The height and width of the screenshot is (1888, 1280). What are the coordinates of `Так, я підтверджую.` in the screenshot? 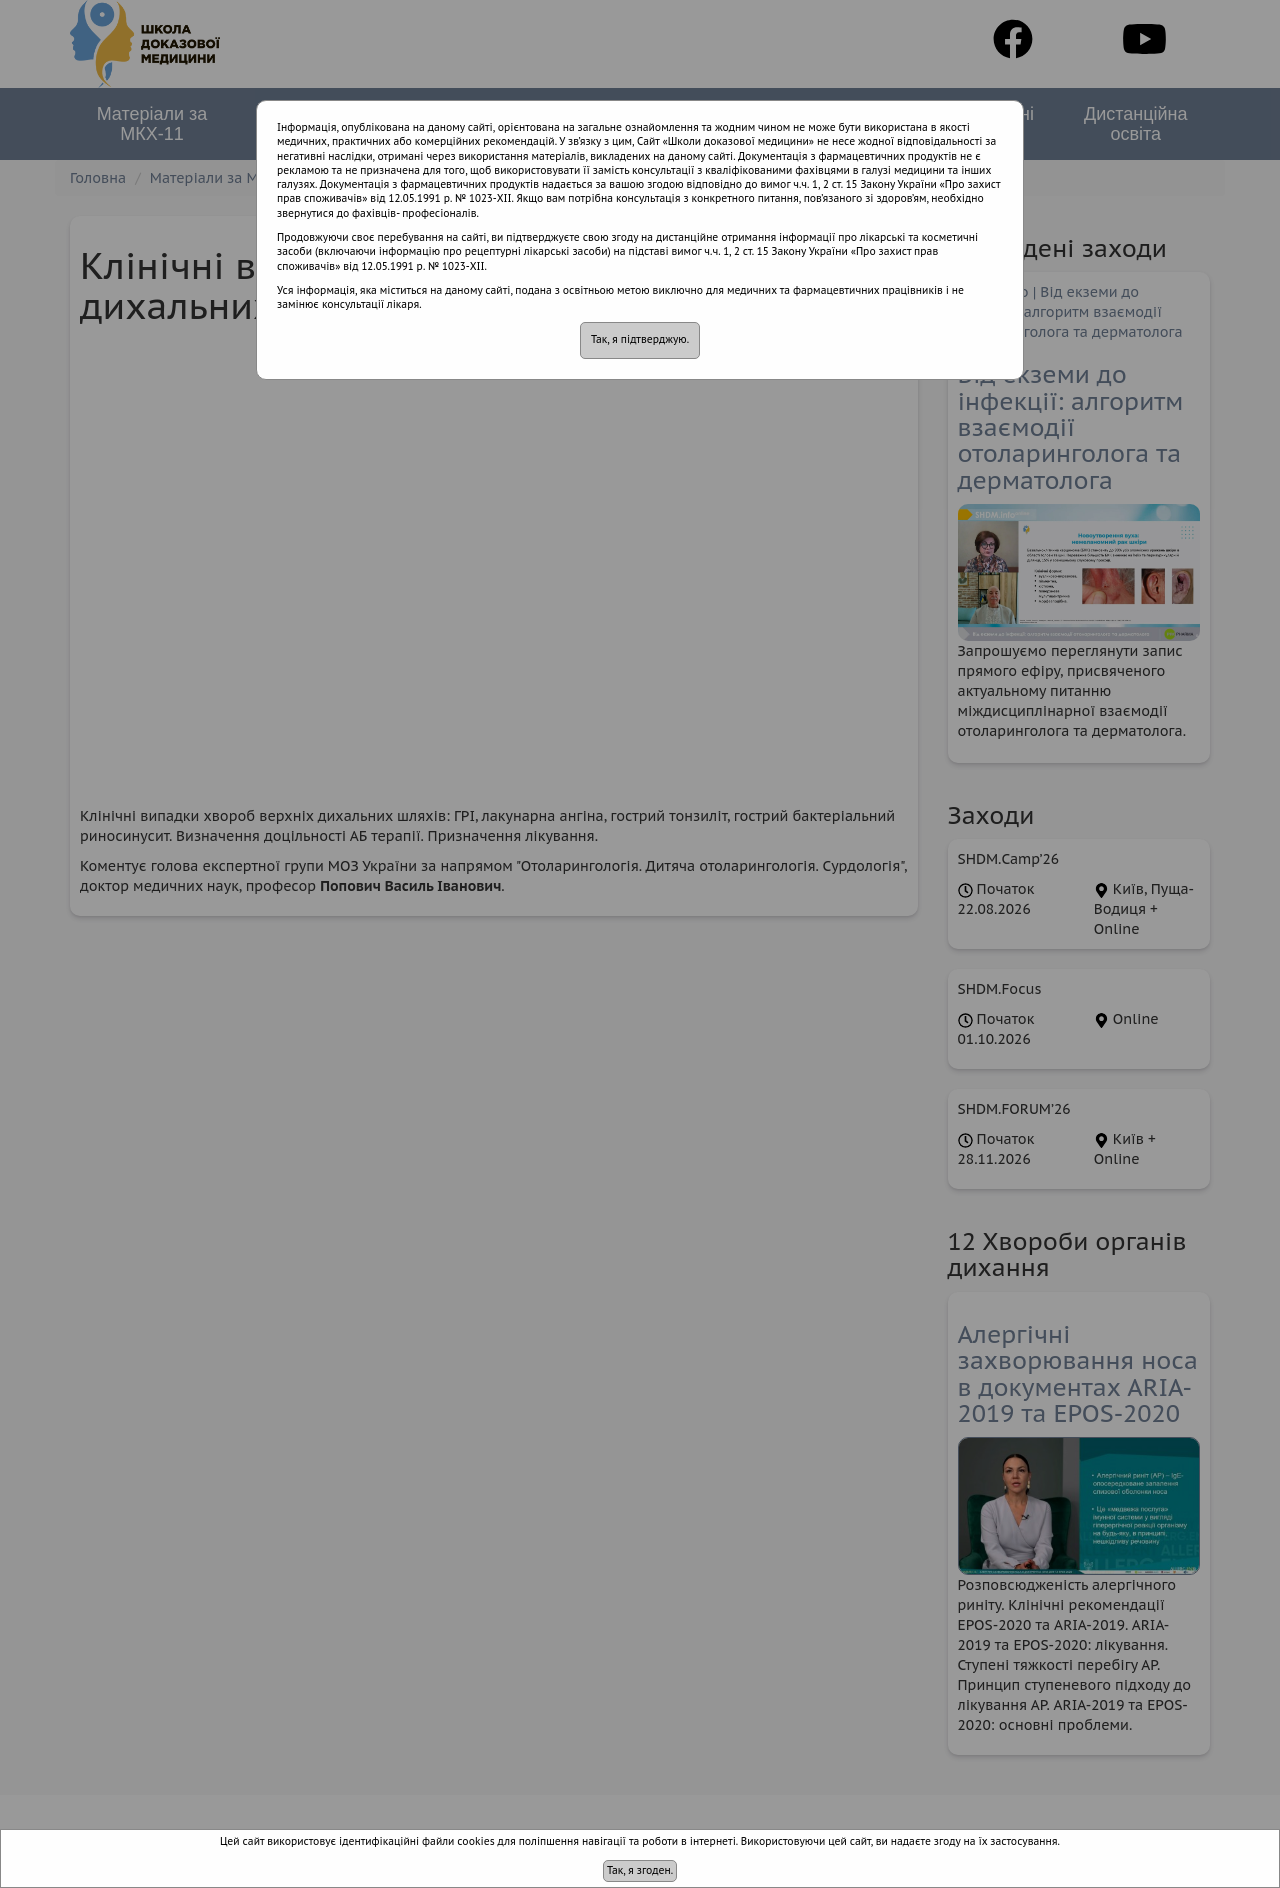 It's located at (640, 339).